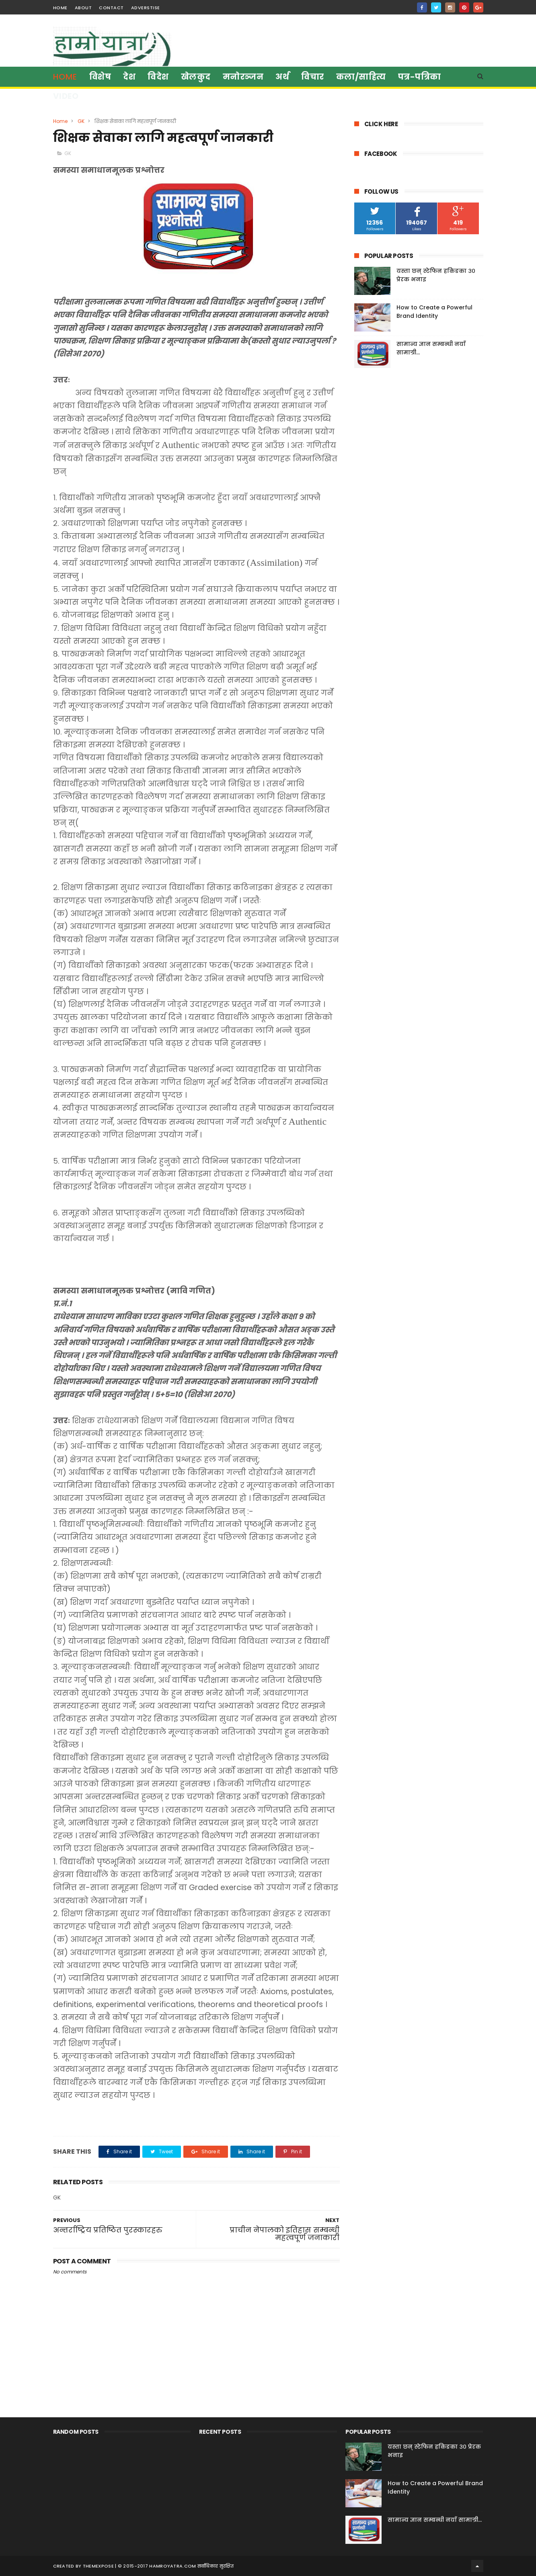  Describe the element at coordinates (312, 76) in the screenshot. I see `विचार` at that location.